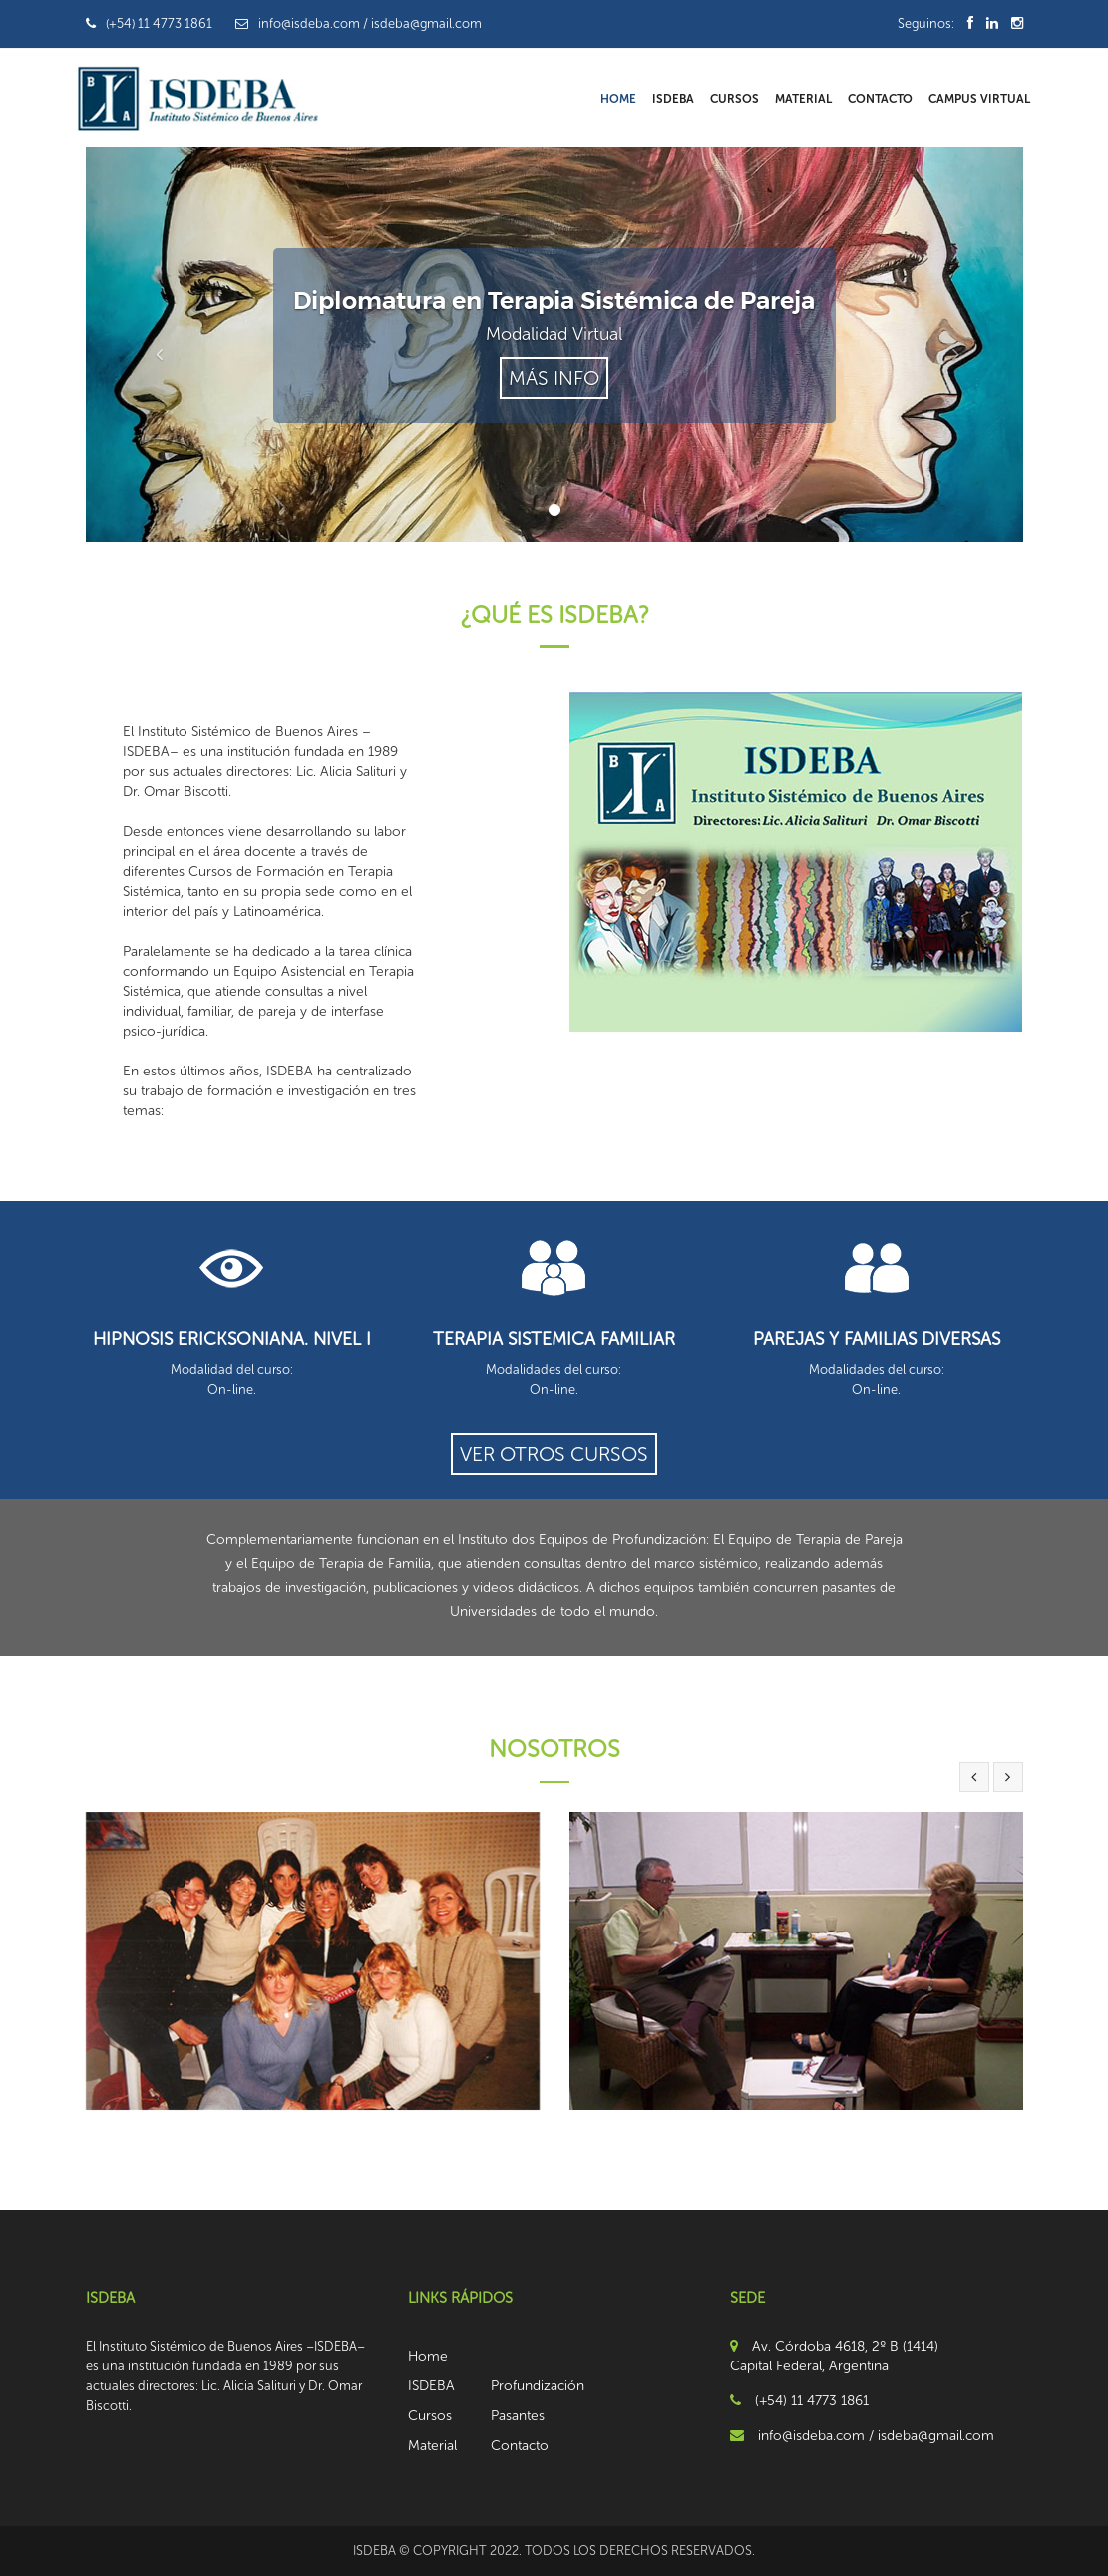 This screenshot has height=2576, width=1108. I want to click on Contacto, so click(880, 99).